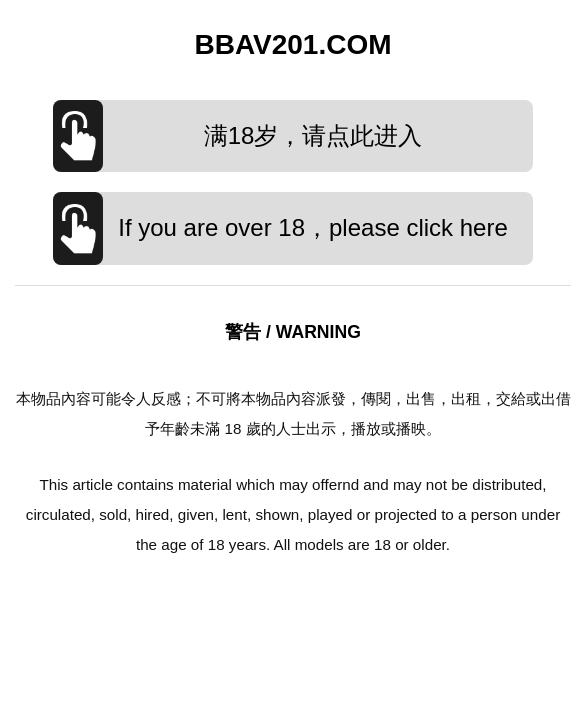  What do you see at coordinates (313, 227) in the screenshot?
I see `If you are over 18，please click here` at bounding box center [313, 227].